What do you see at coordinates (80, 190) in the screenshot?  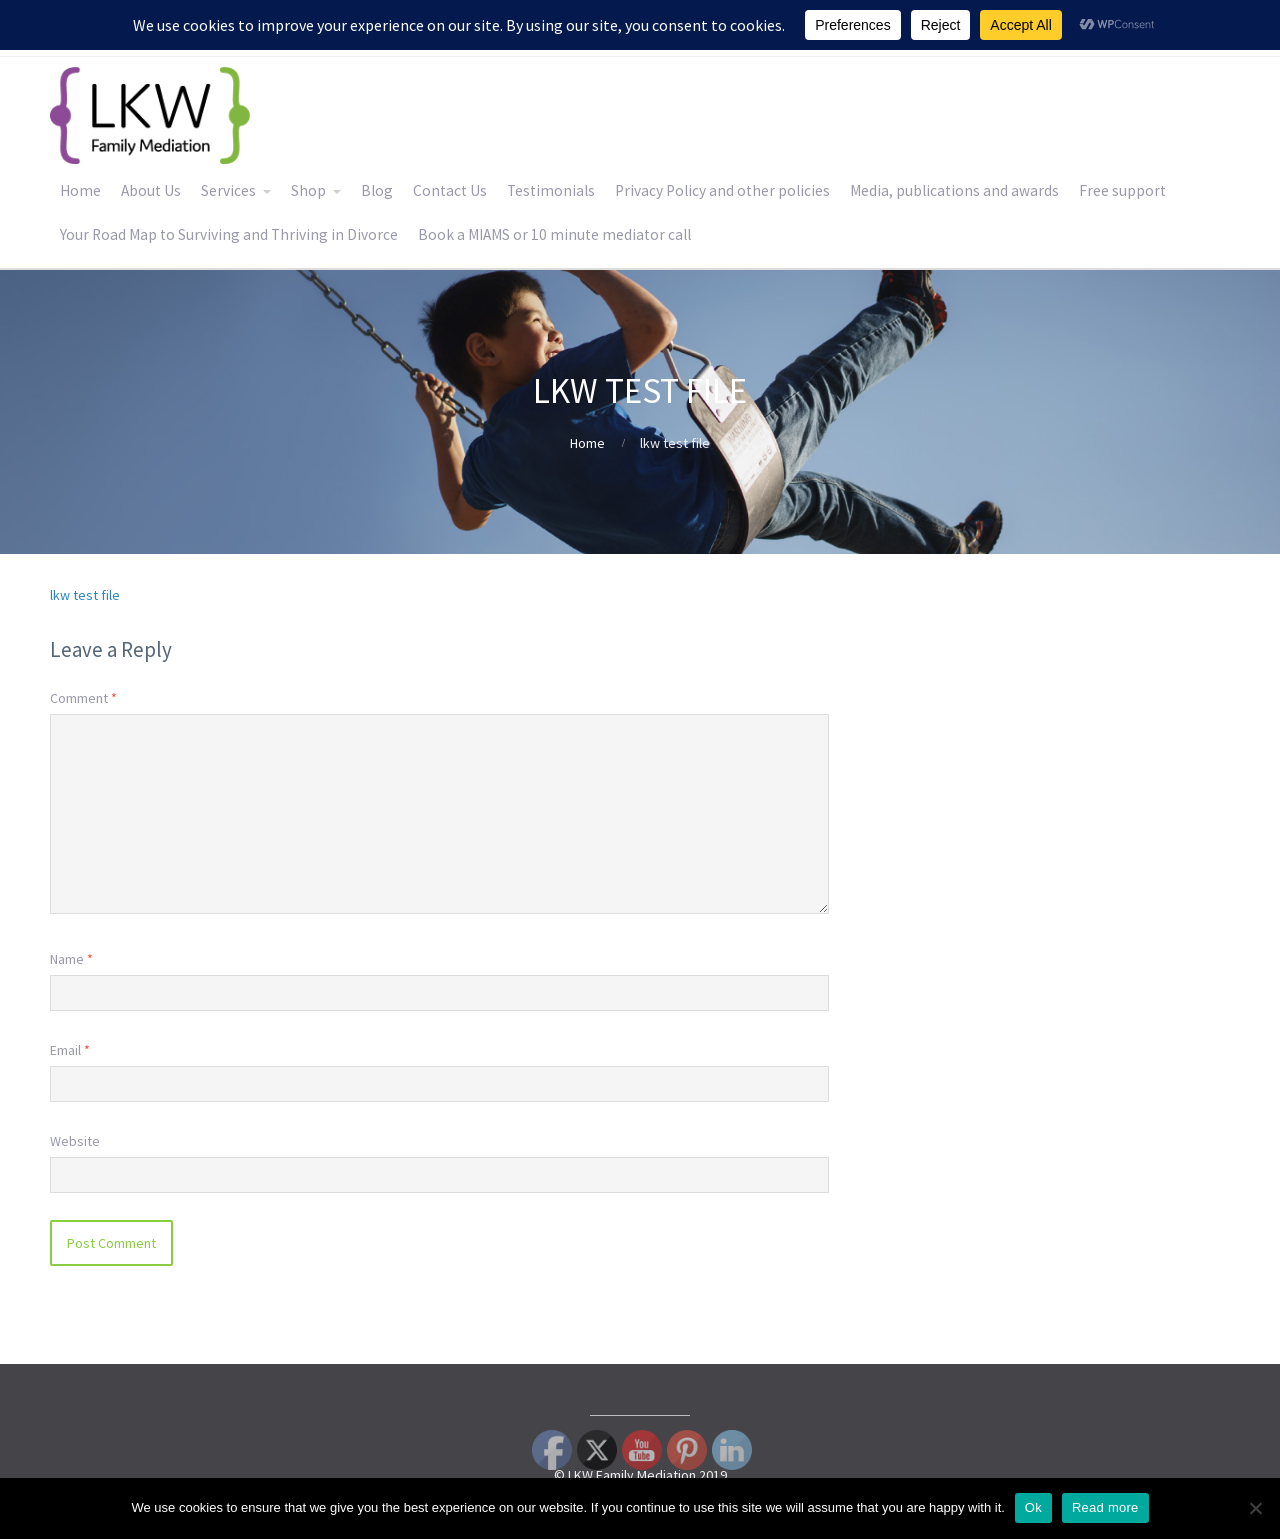 I see `Home` at bounding box center [80, 190].